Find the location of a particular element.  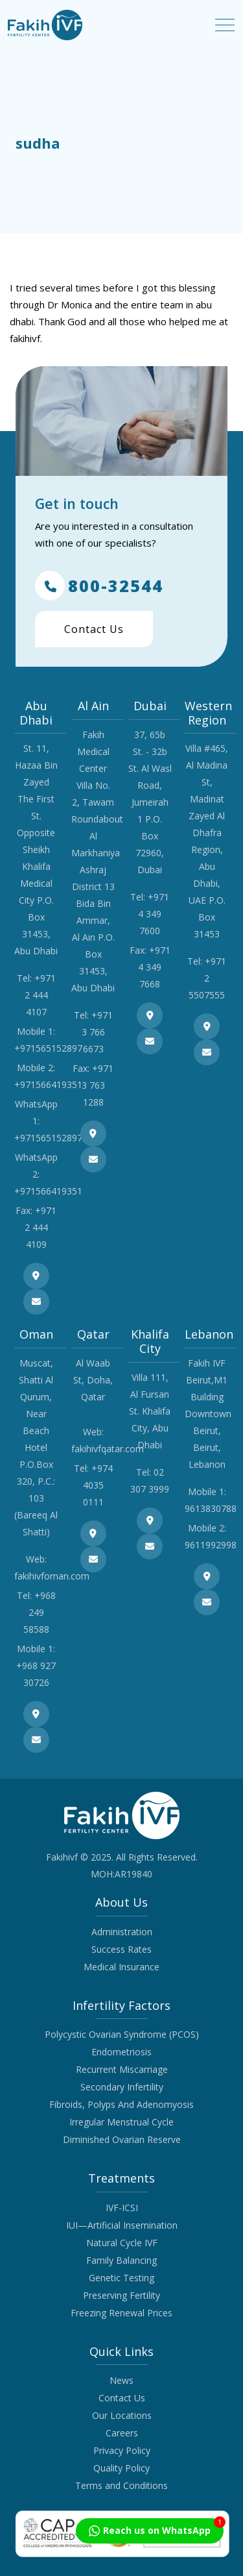

Administration is located at coordinates (121, 1932).